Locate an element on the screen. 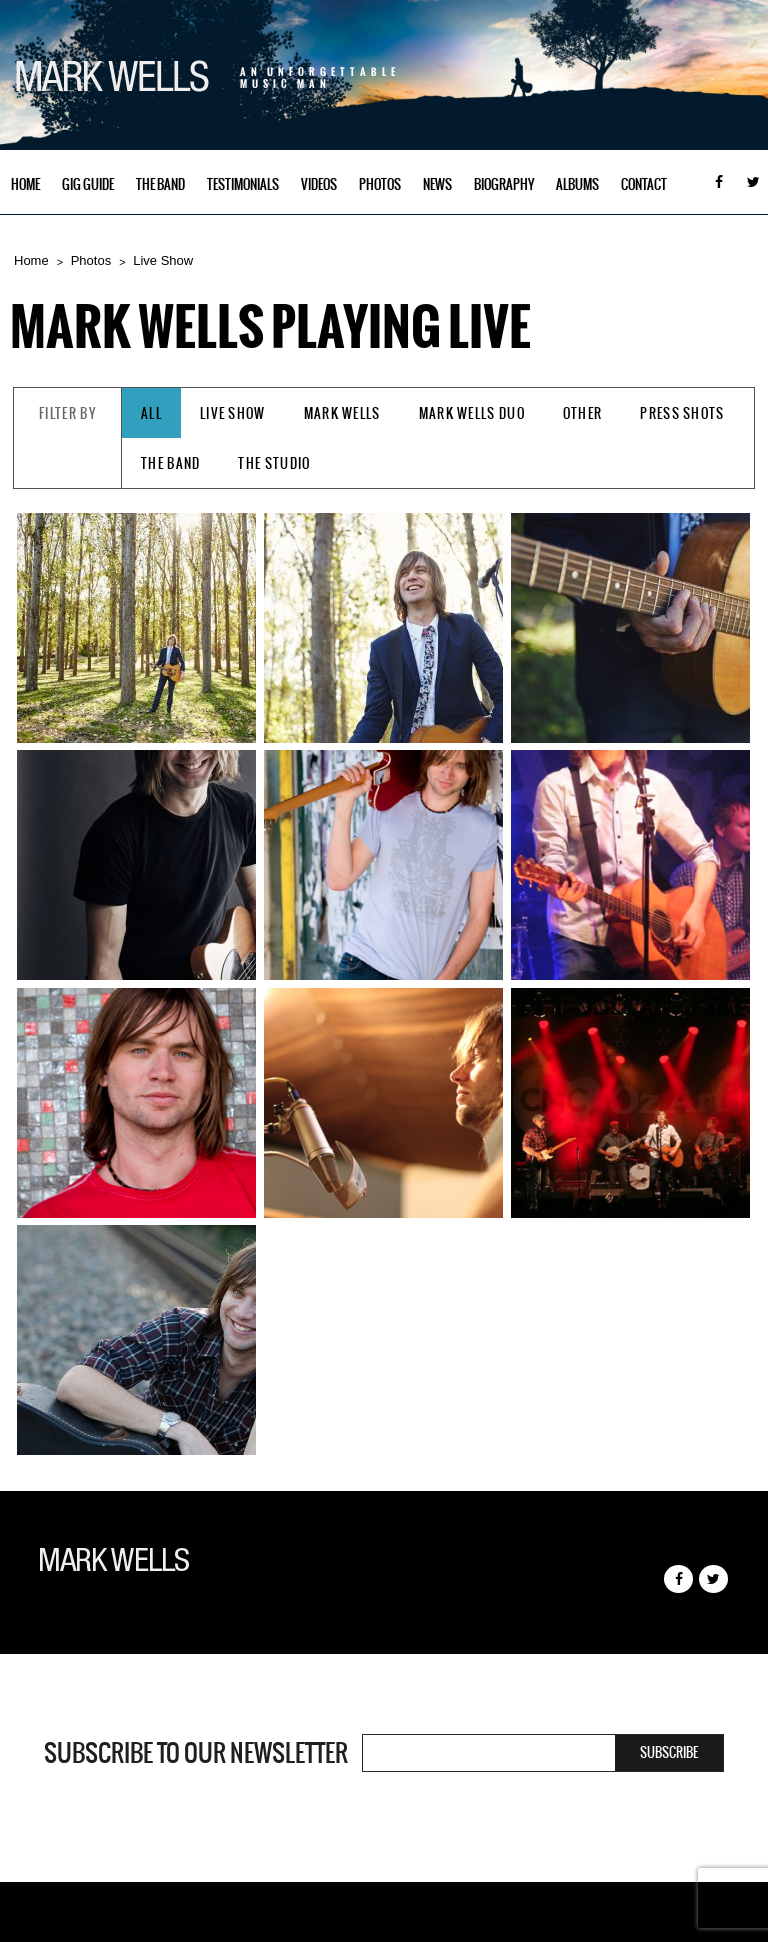 The image size is (768, 1942). The Band is located at coordinates (160, 184).